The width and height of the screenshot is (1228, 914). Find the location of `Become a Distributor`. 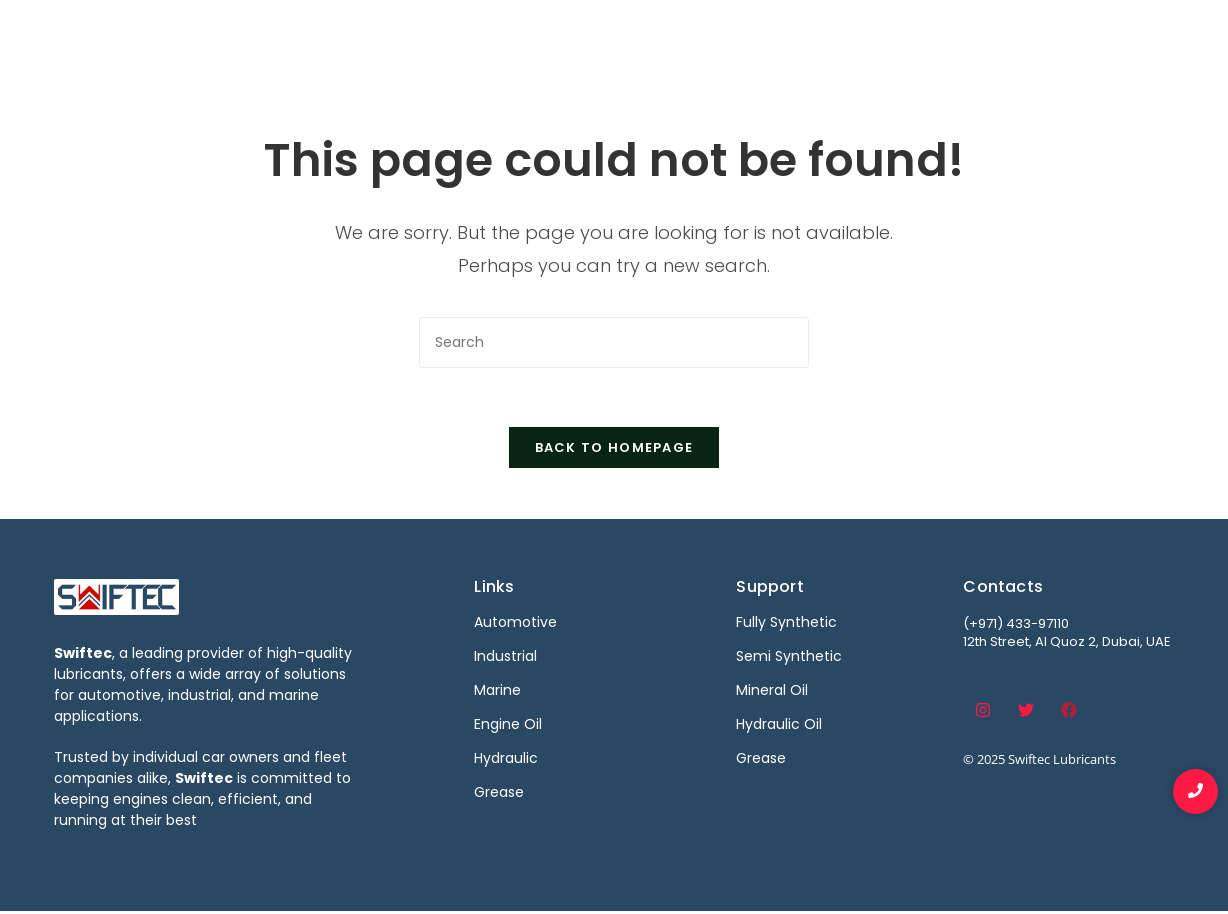

Become a Distributor is located at coordinates (962, 37).